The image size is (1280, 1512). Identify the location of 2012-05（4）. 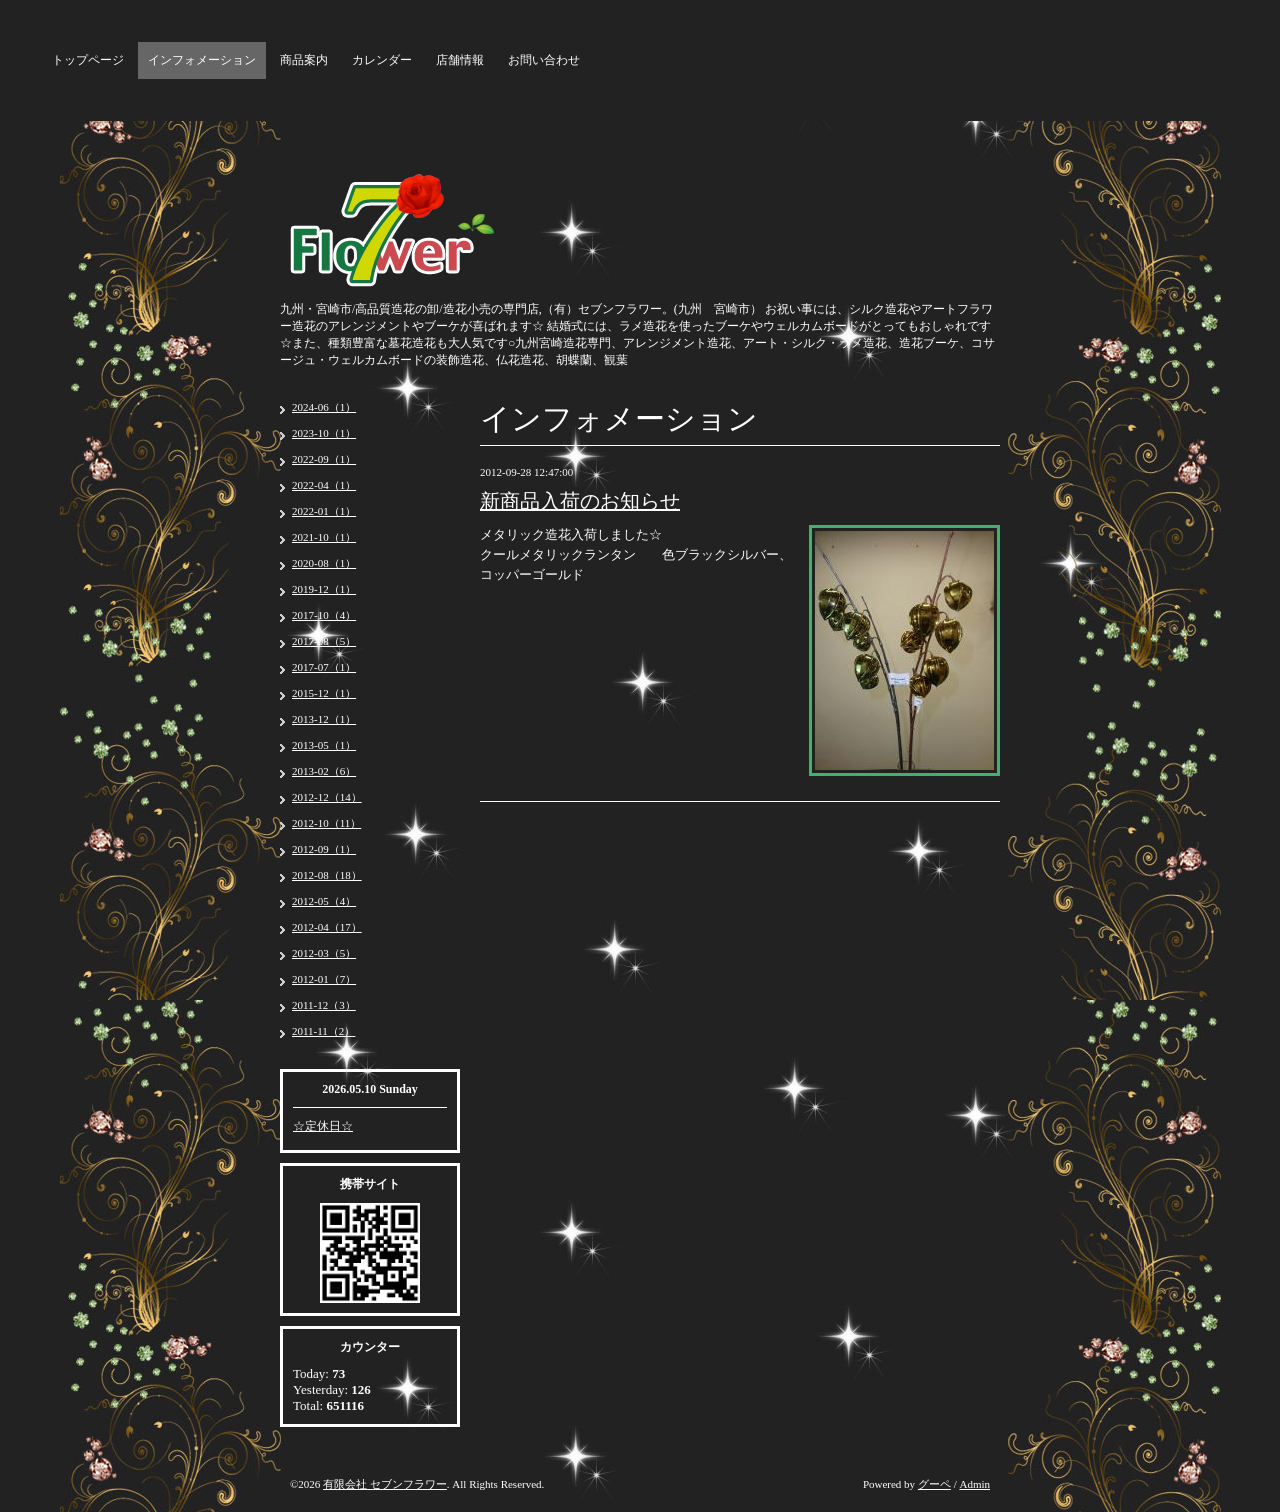
(324, 901).